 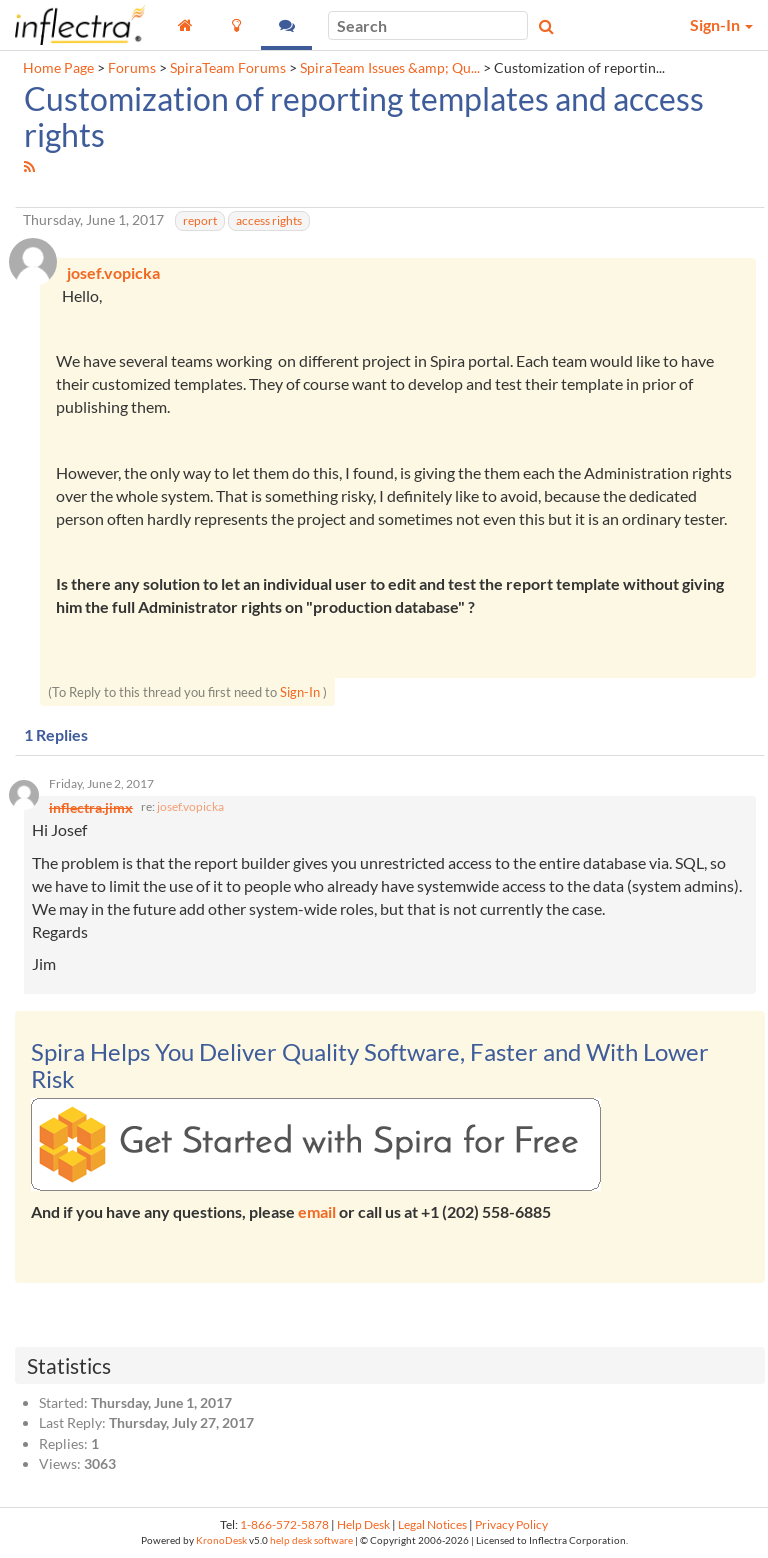 What do you see at coordinates (221, 1540) in the screenshot?
I see `KronoDesk` at bounding box center [221, 1540].